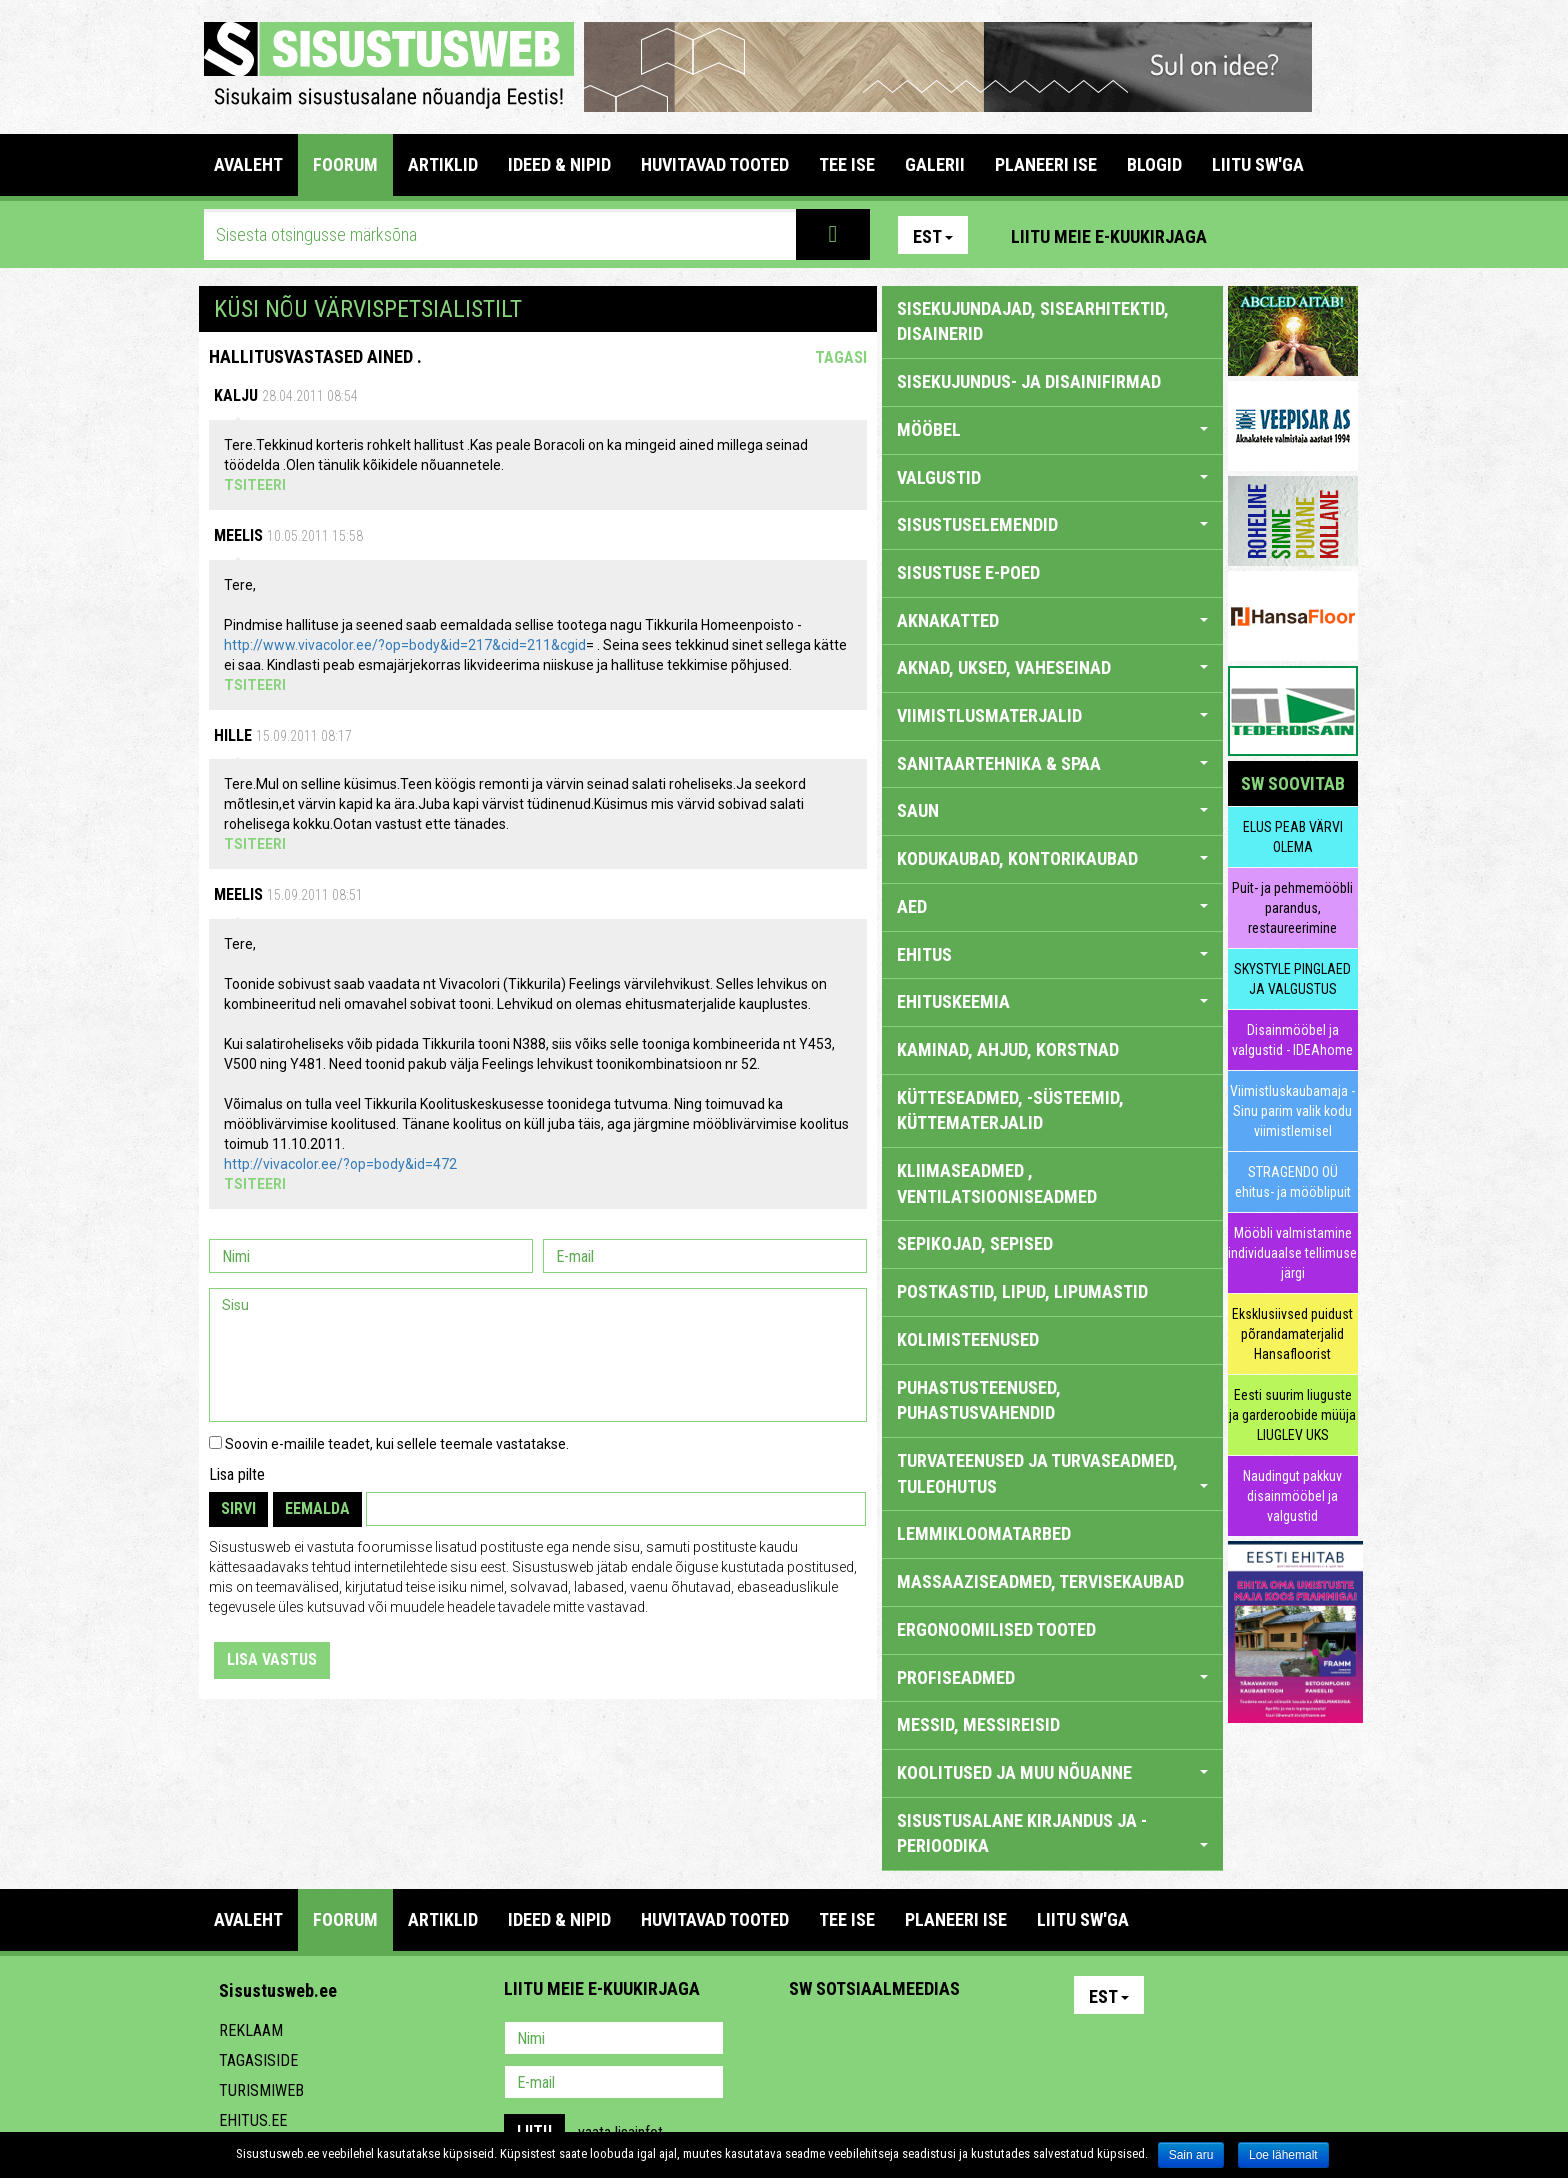 The height and width of the screenshot is (2178, 1568). What do you see at coordinates (1052, 858) in the screenshot?
I see `KODUKAUBAD, KONTORIKAUBAD` at bounding box center [1052, 858].